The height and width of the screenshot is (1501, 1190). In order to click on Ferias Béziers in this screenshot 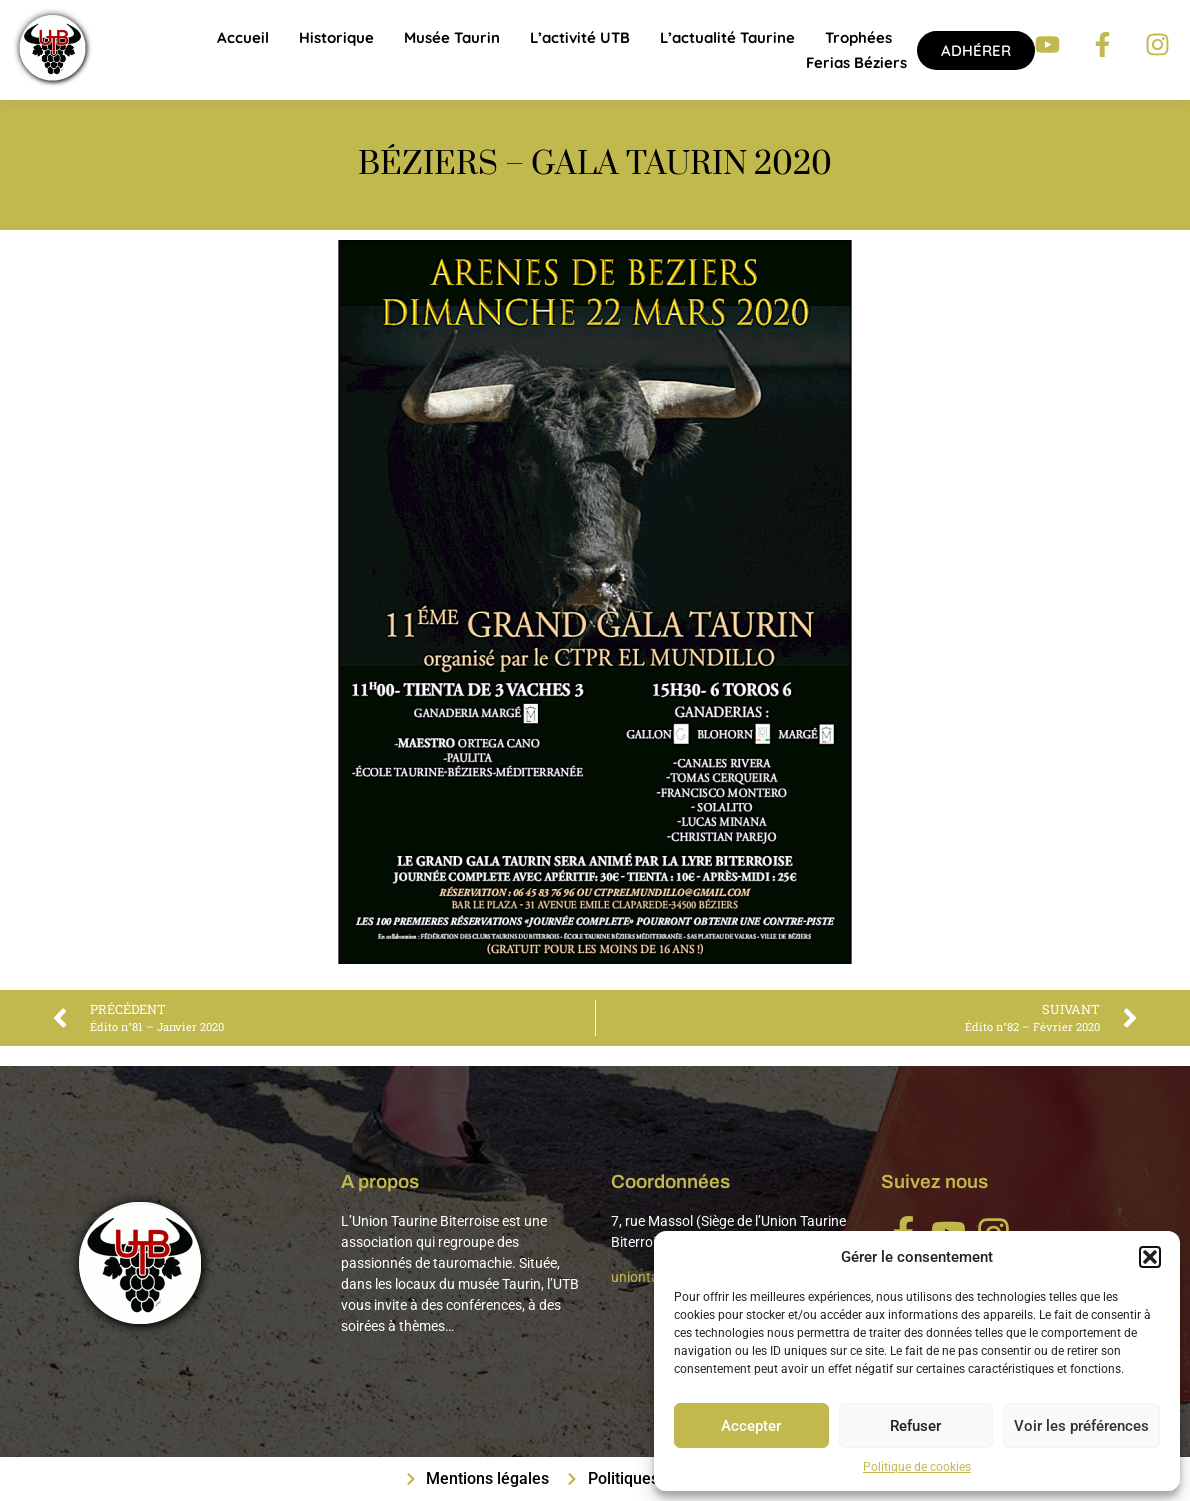, I will do `click(856, 62)`.